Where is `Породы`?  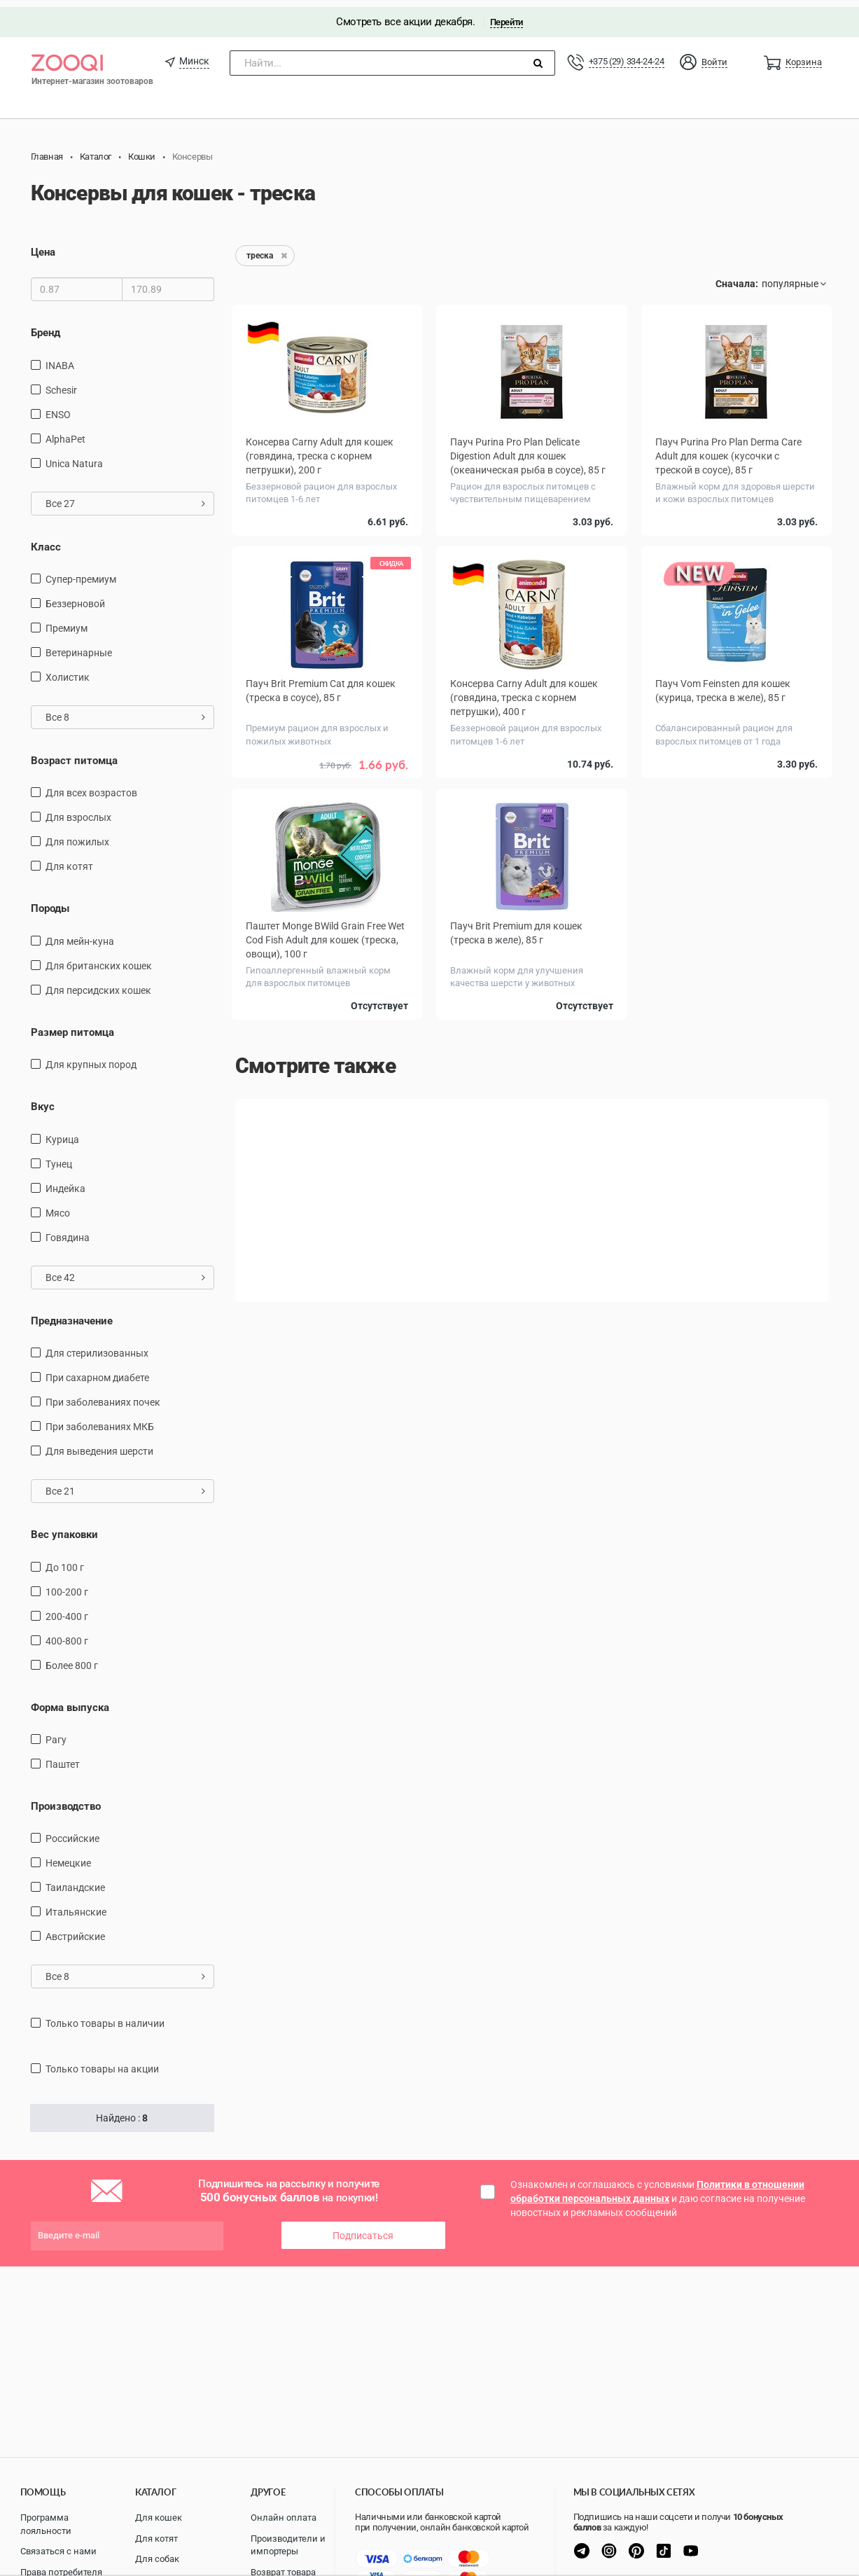 Породы is located at coordinates (50, 901).